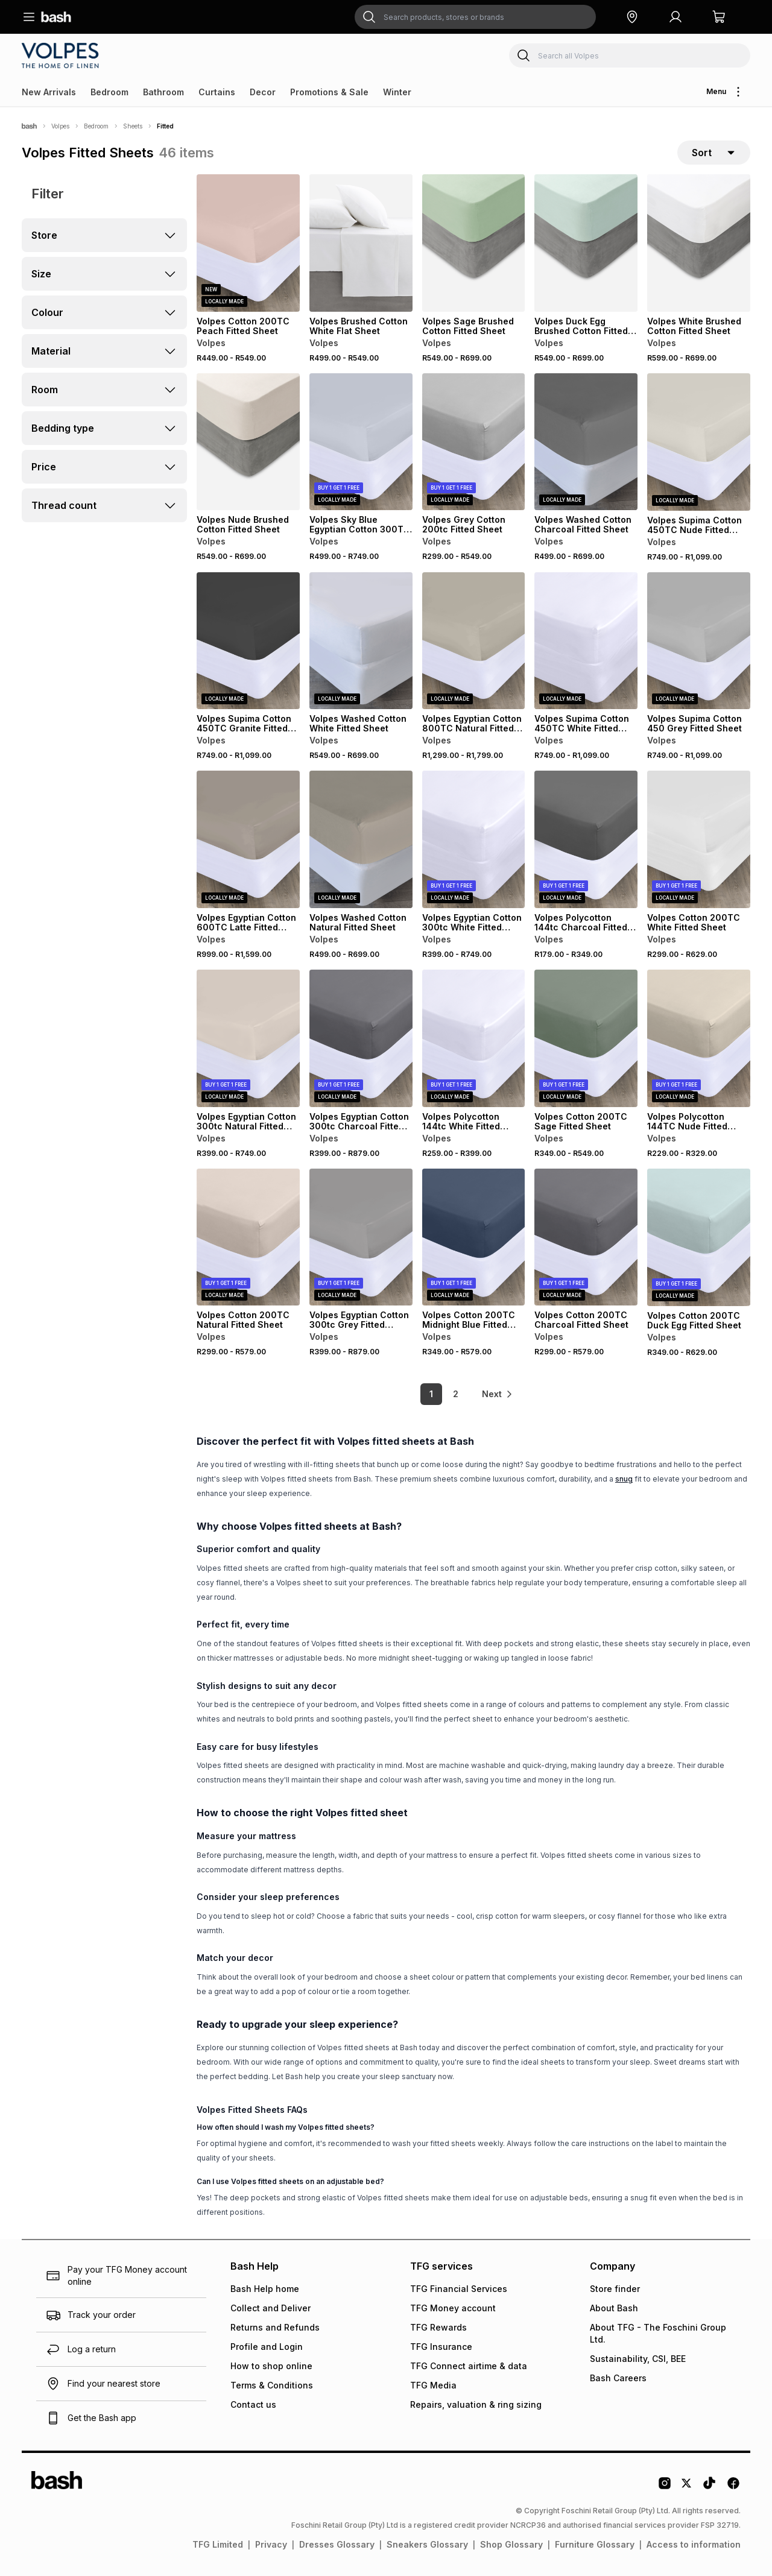  I want to click on [View details for Volpes Cotton 200TC White Fitted Sheet], so click(698, 839).